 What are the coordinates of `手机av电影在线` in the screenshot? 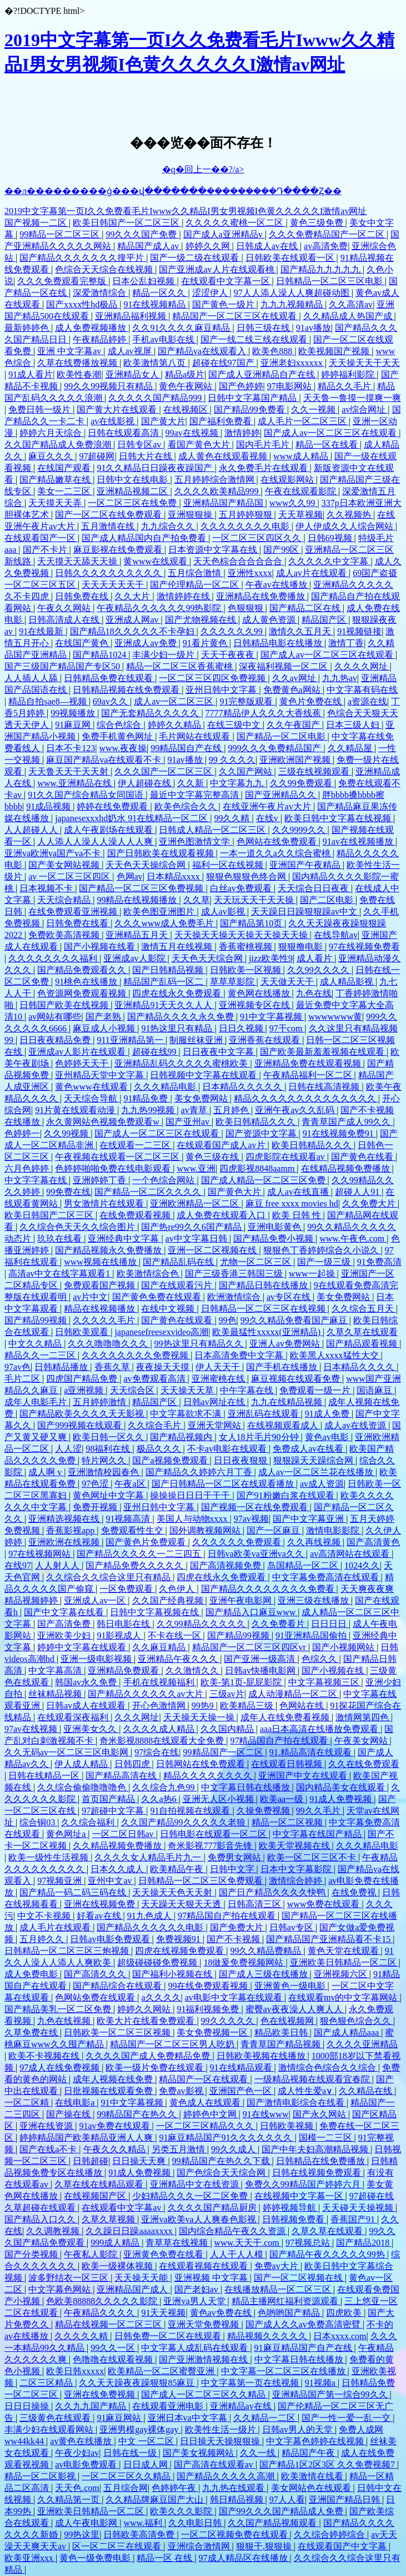 It's located at (164, 339).